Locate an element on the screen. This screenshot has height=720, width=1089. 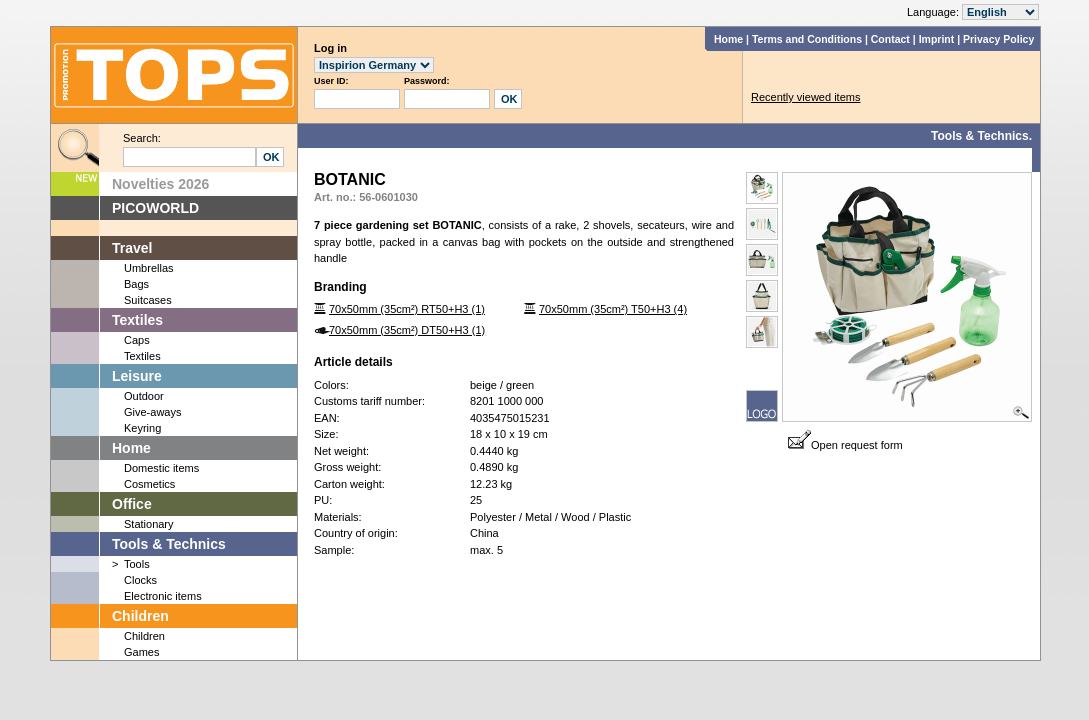
Domestic items is located at coordinates (161, 468).